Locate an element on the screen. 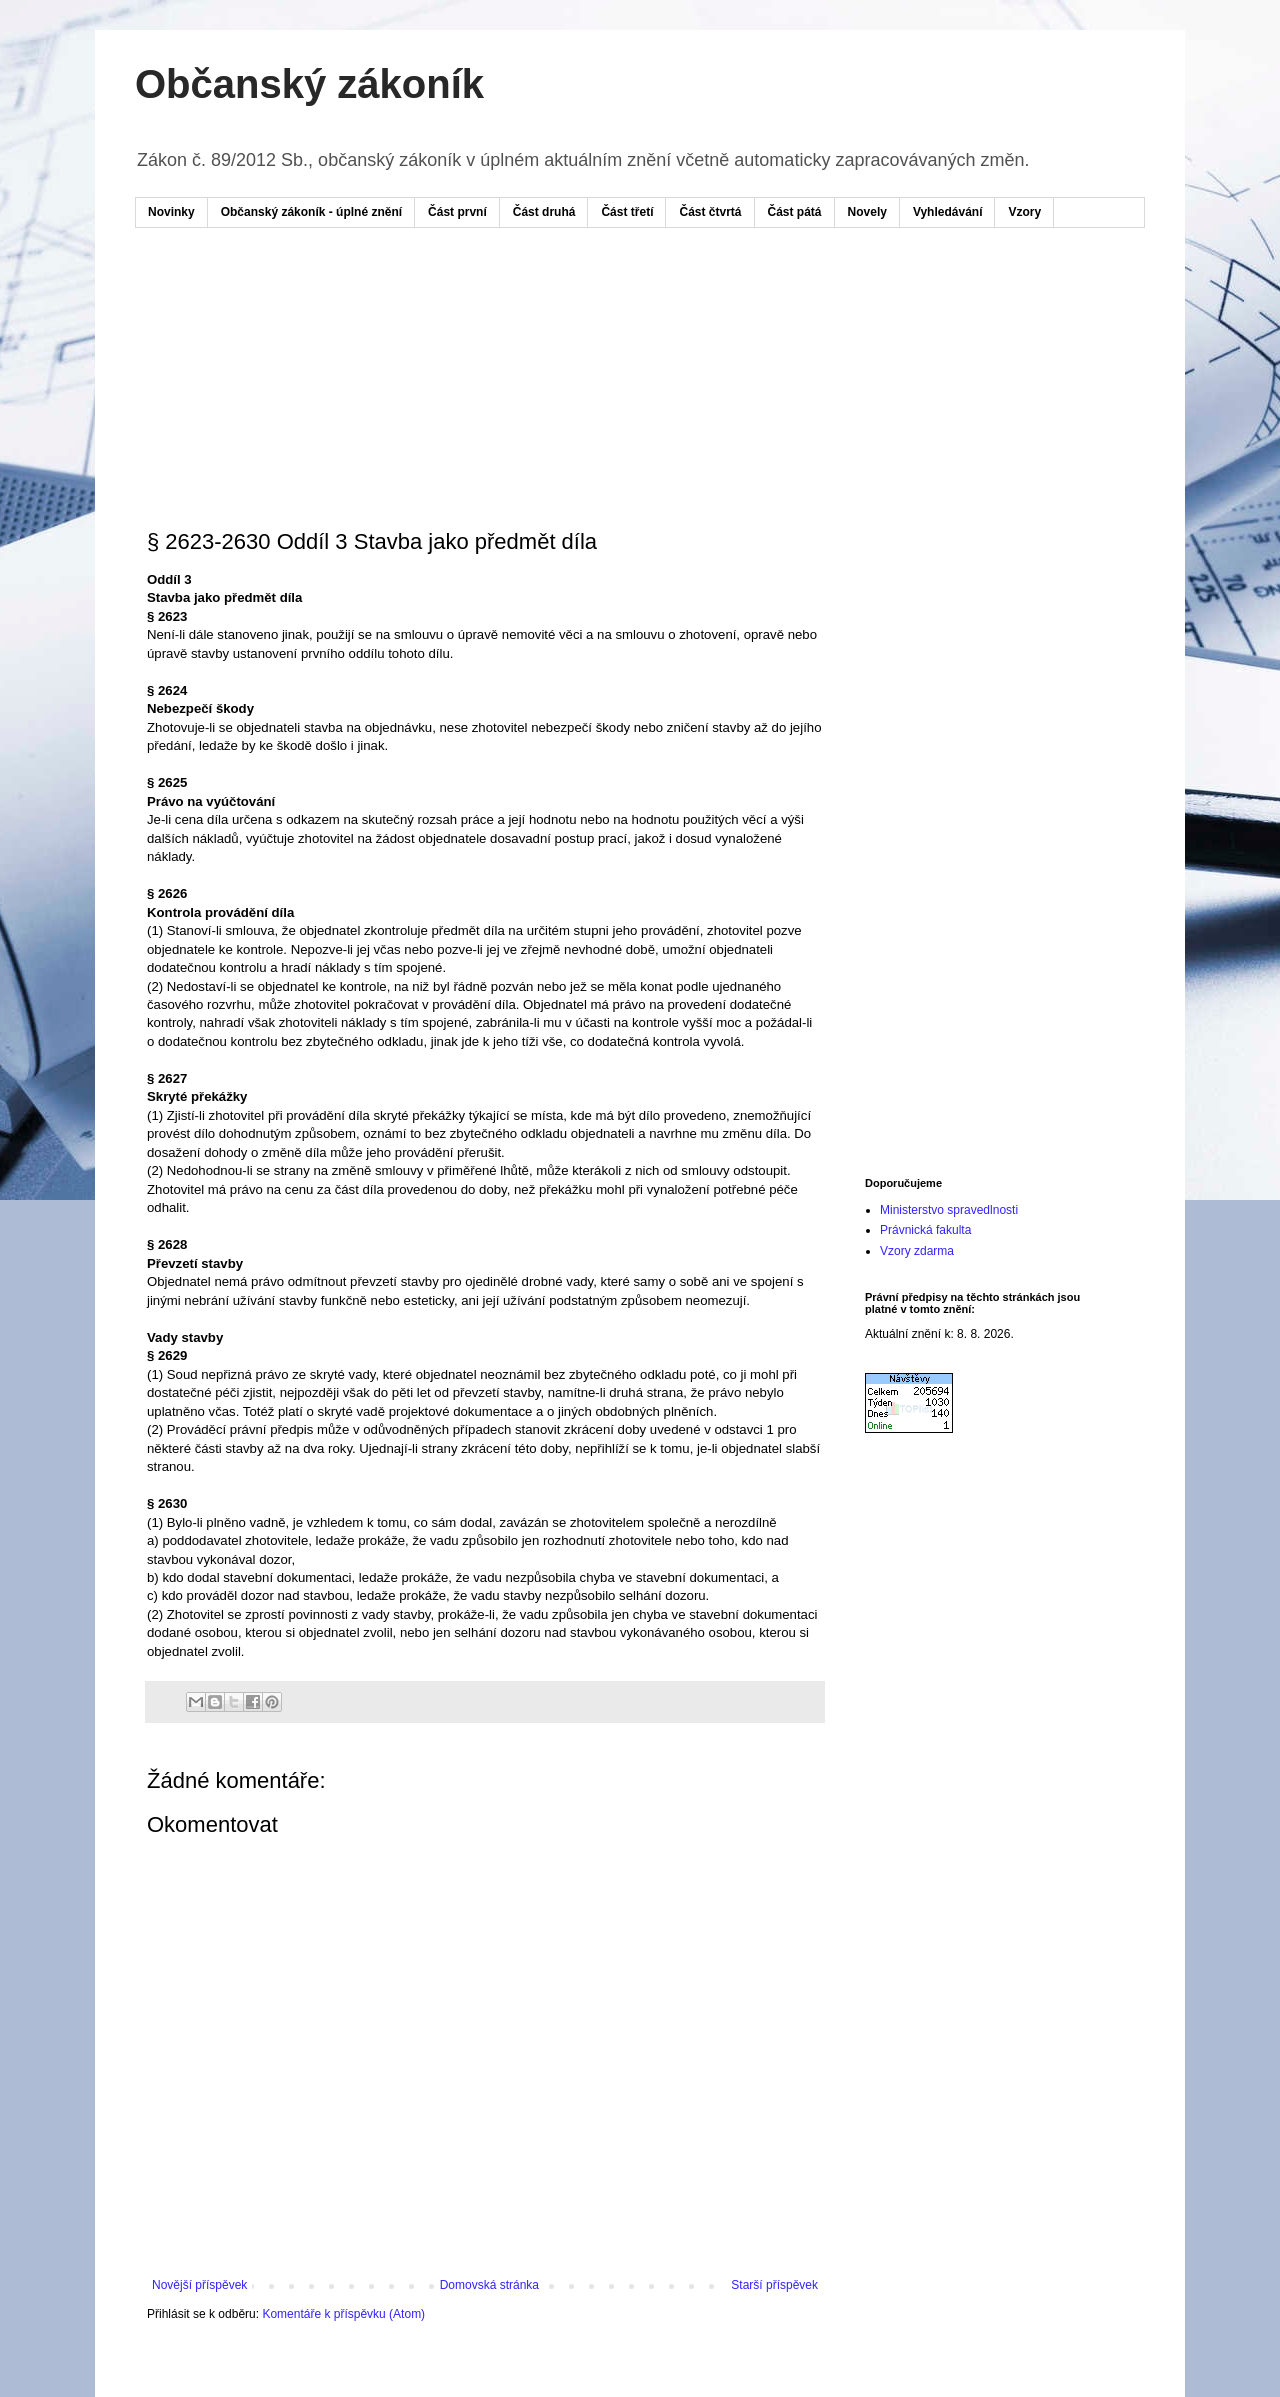 Image resolution: width=1280 pixels, height=2397 pixels. Komentáře k příspěvku (Atom) is located at coordinates (343, 2314).